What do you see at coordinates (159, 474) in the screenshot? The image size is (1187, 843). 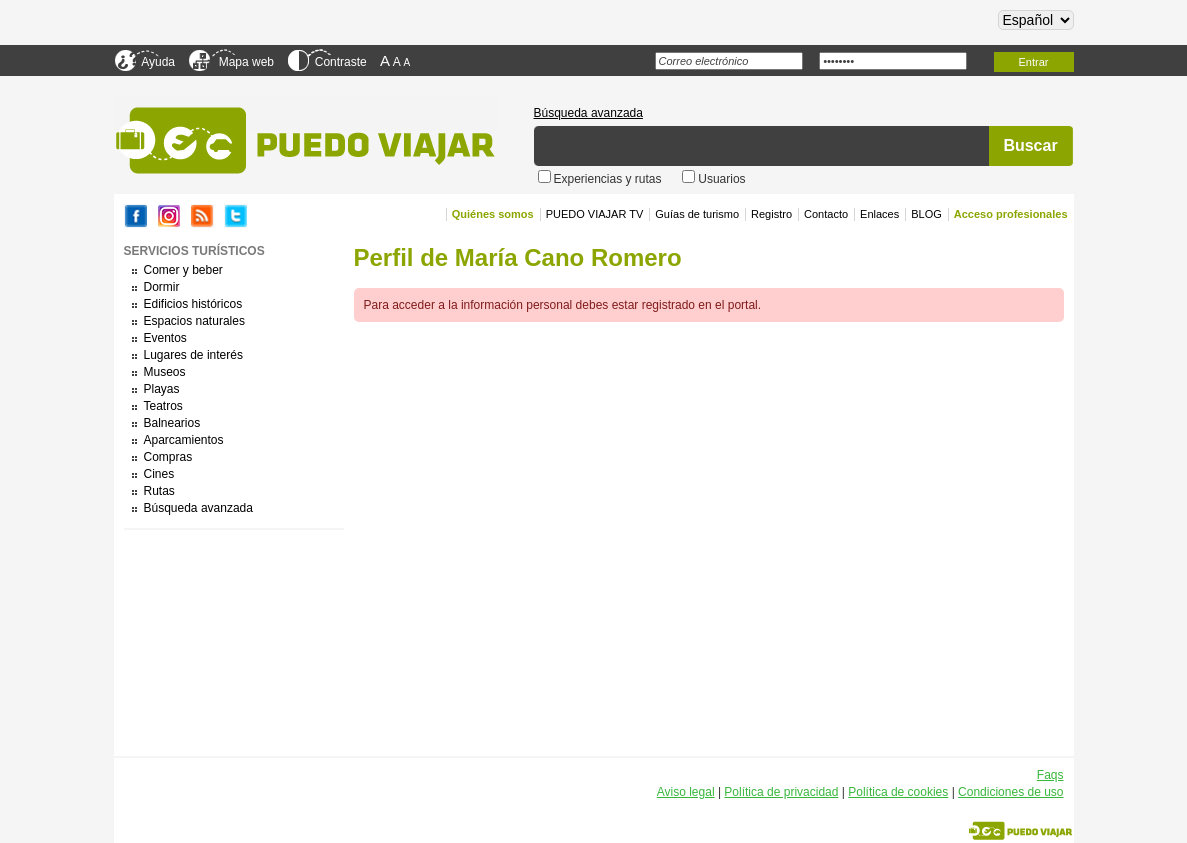 I see `Cines` at bounding box center [159, 474].